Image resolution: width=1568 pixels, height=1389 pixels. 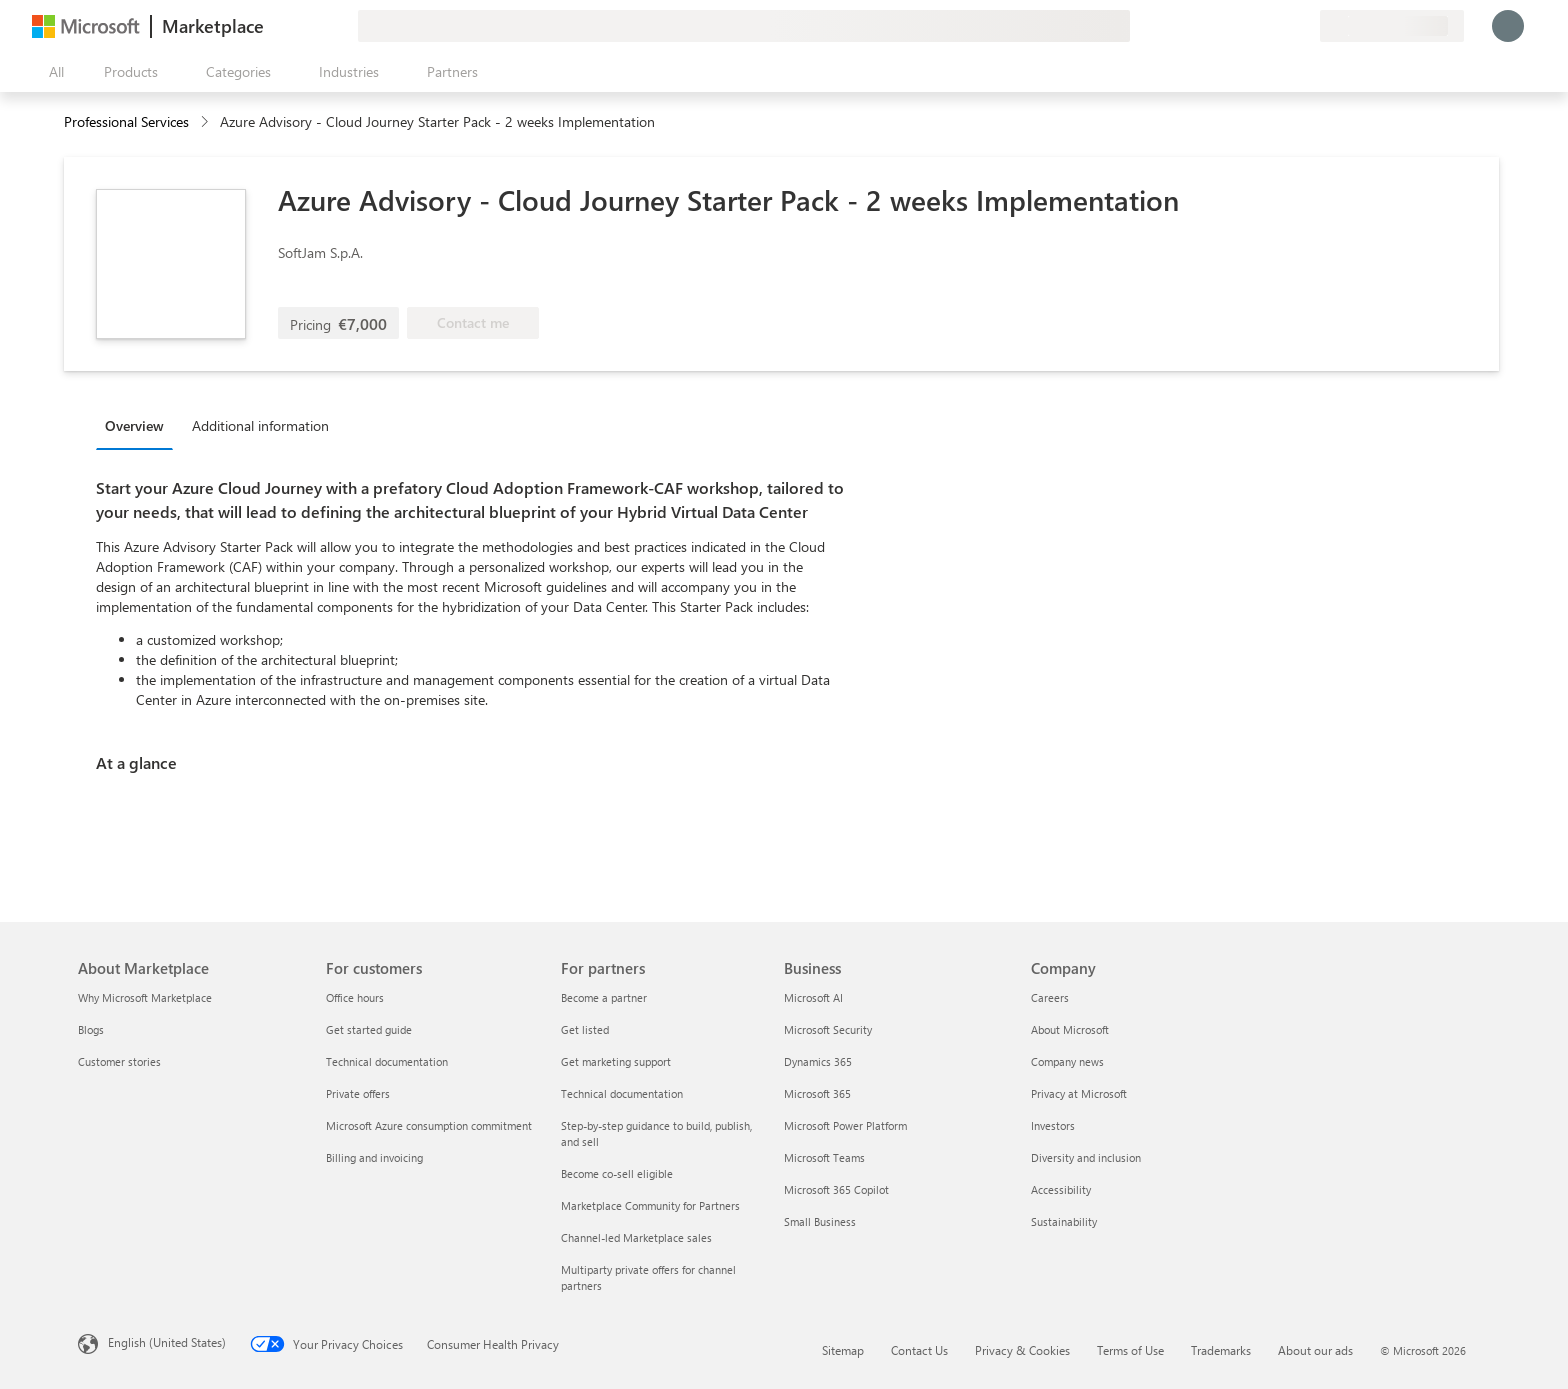 I want to click on Become a partner [Become a partner For partners], so click(x=604, y=997).